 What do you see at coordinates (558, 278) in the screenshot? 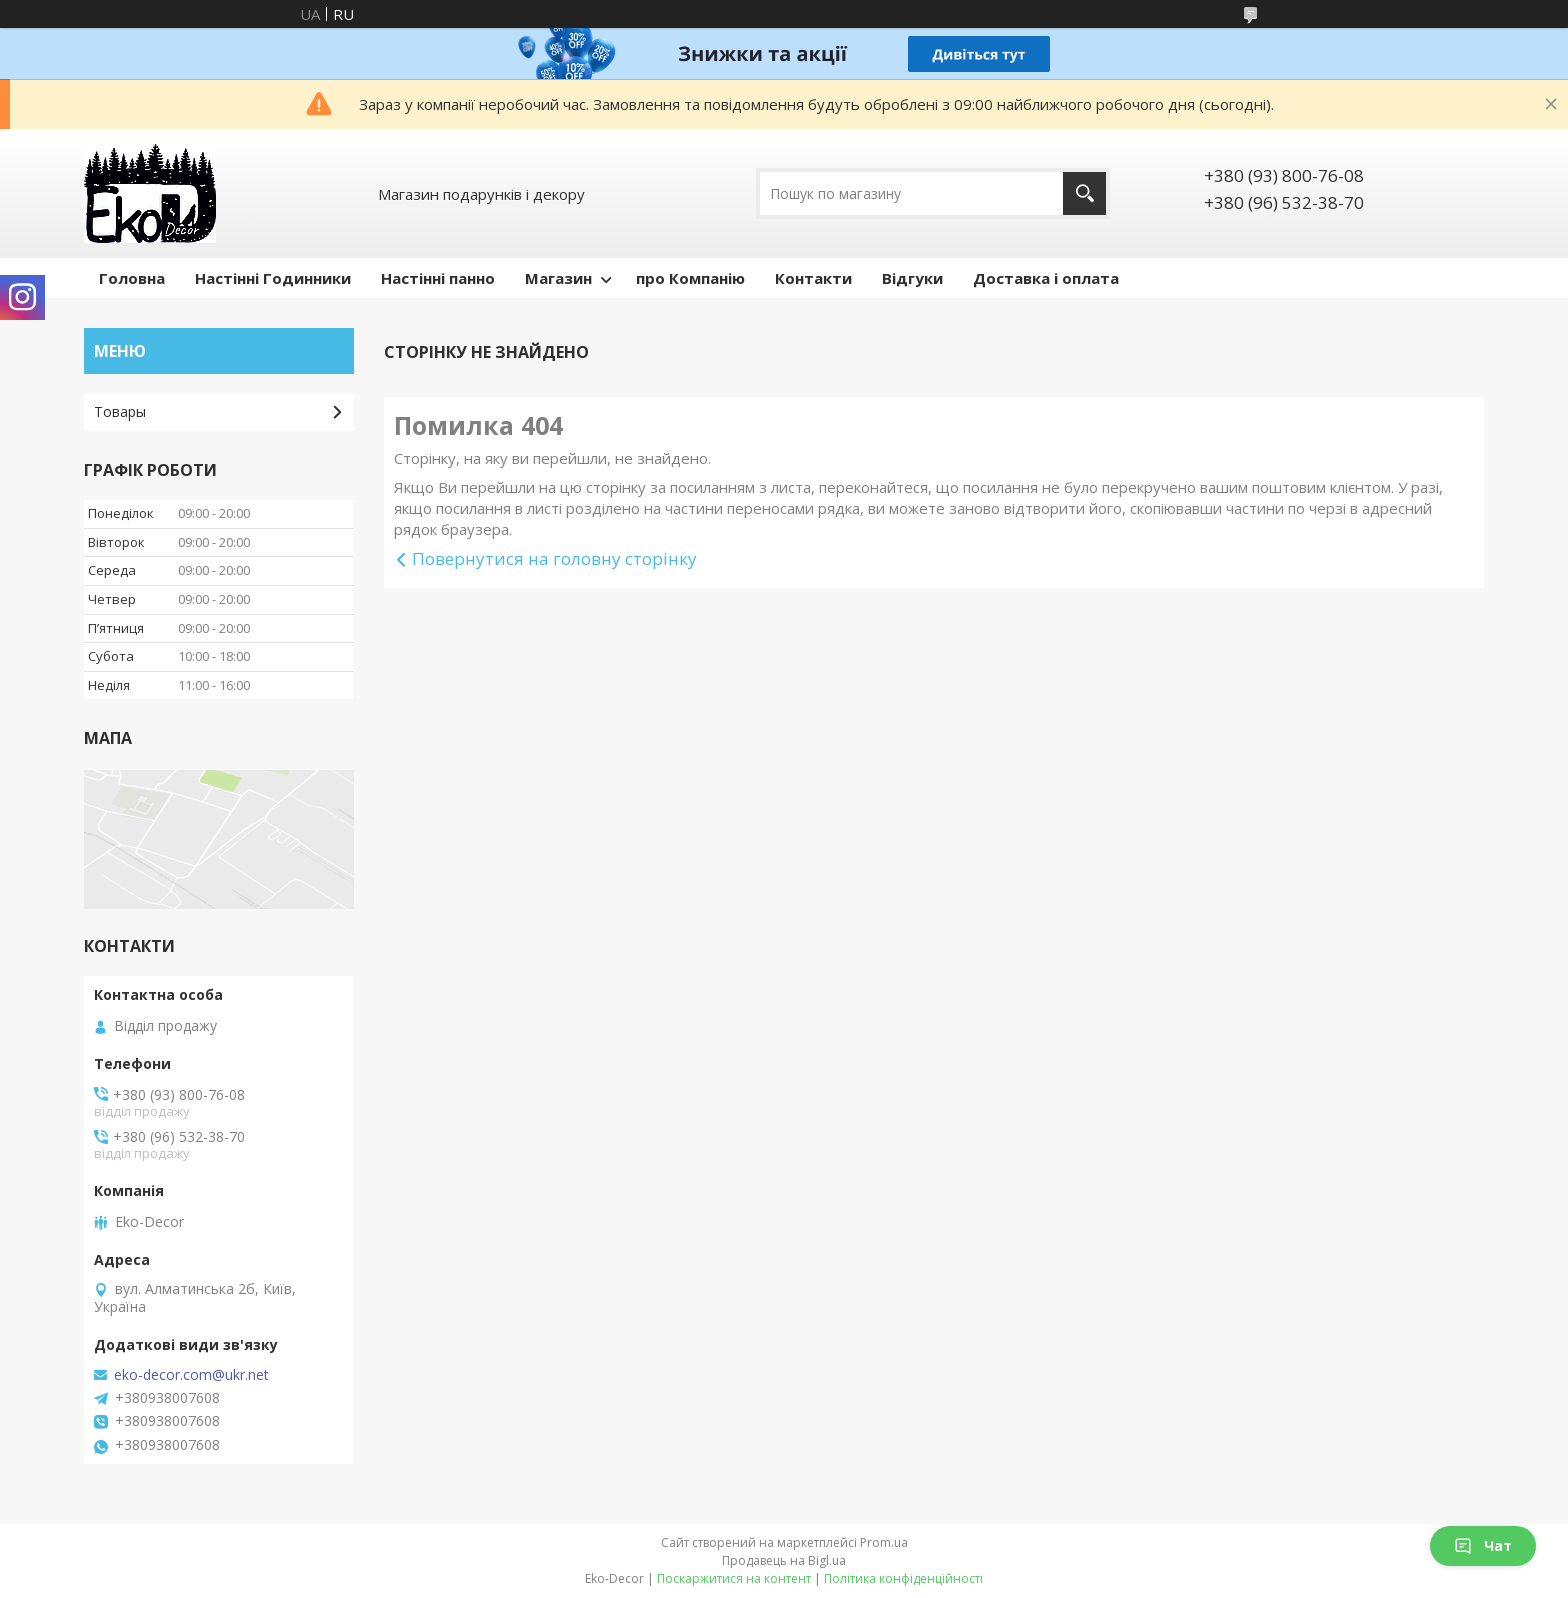
I see `Магазин` at bounding box center [558, 278].